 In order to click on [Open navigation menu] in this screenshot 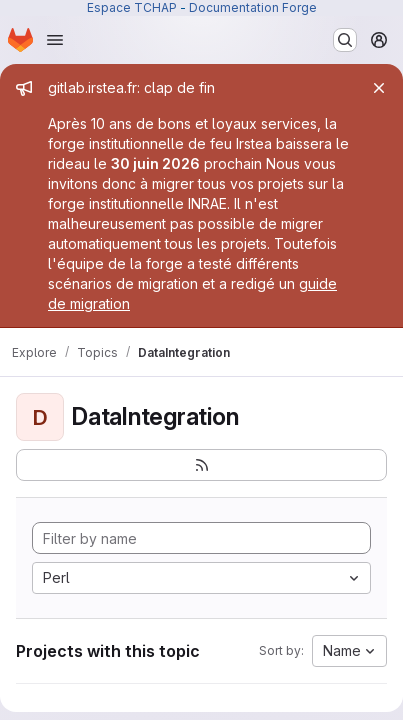, I will do `click(55, 40)`.